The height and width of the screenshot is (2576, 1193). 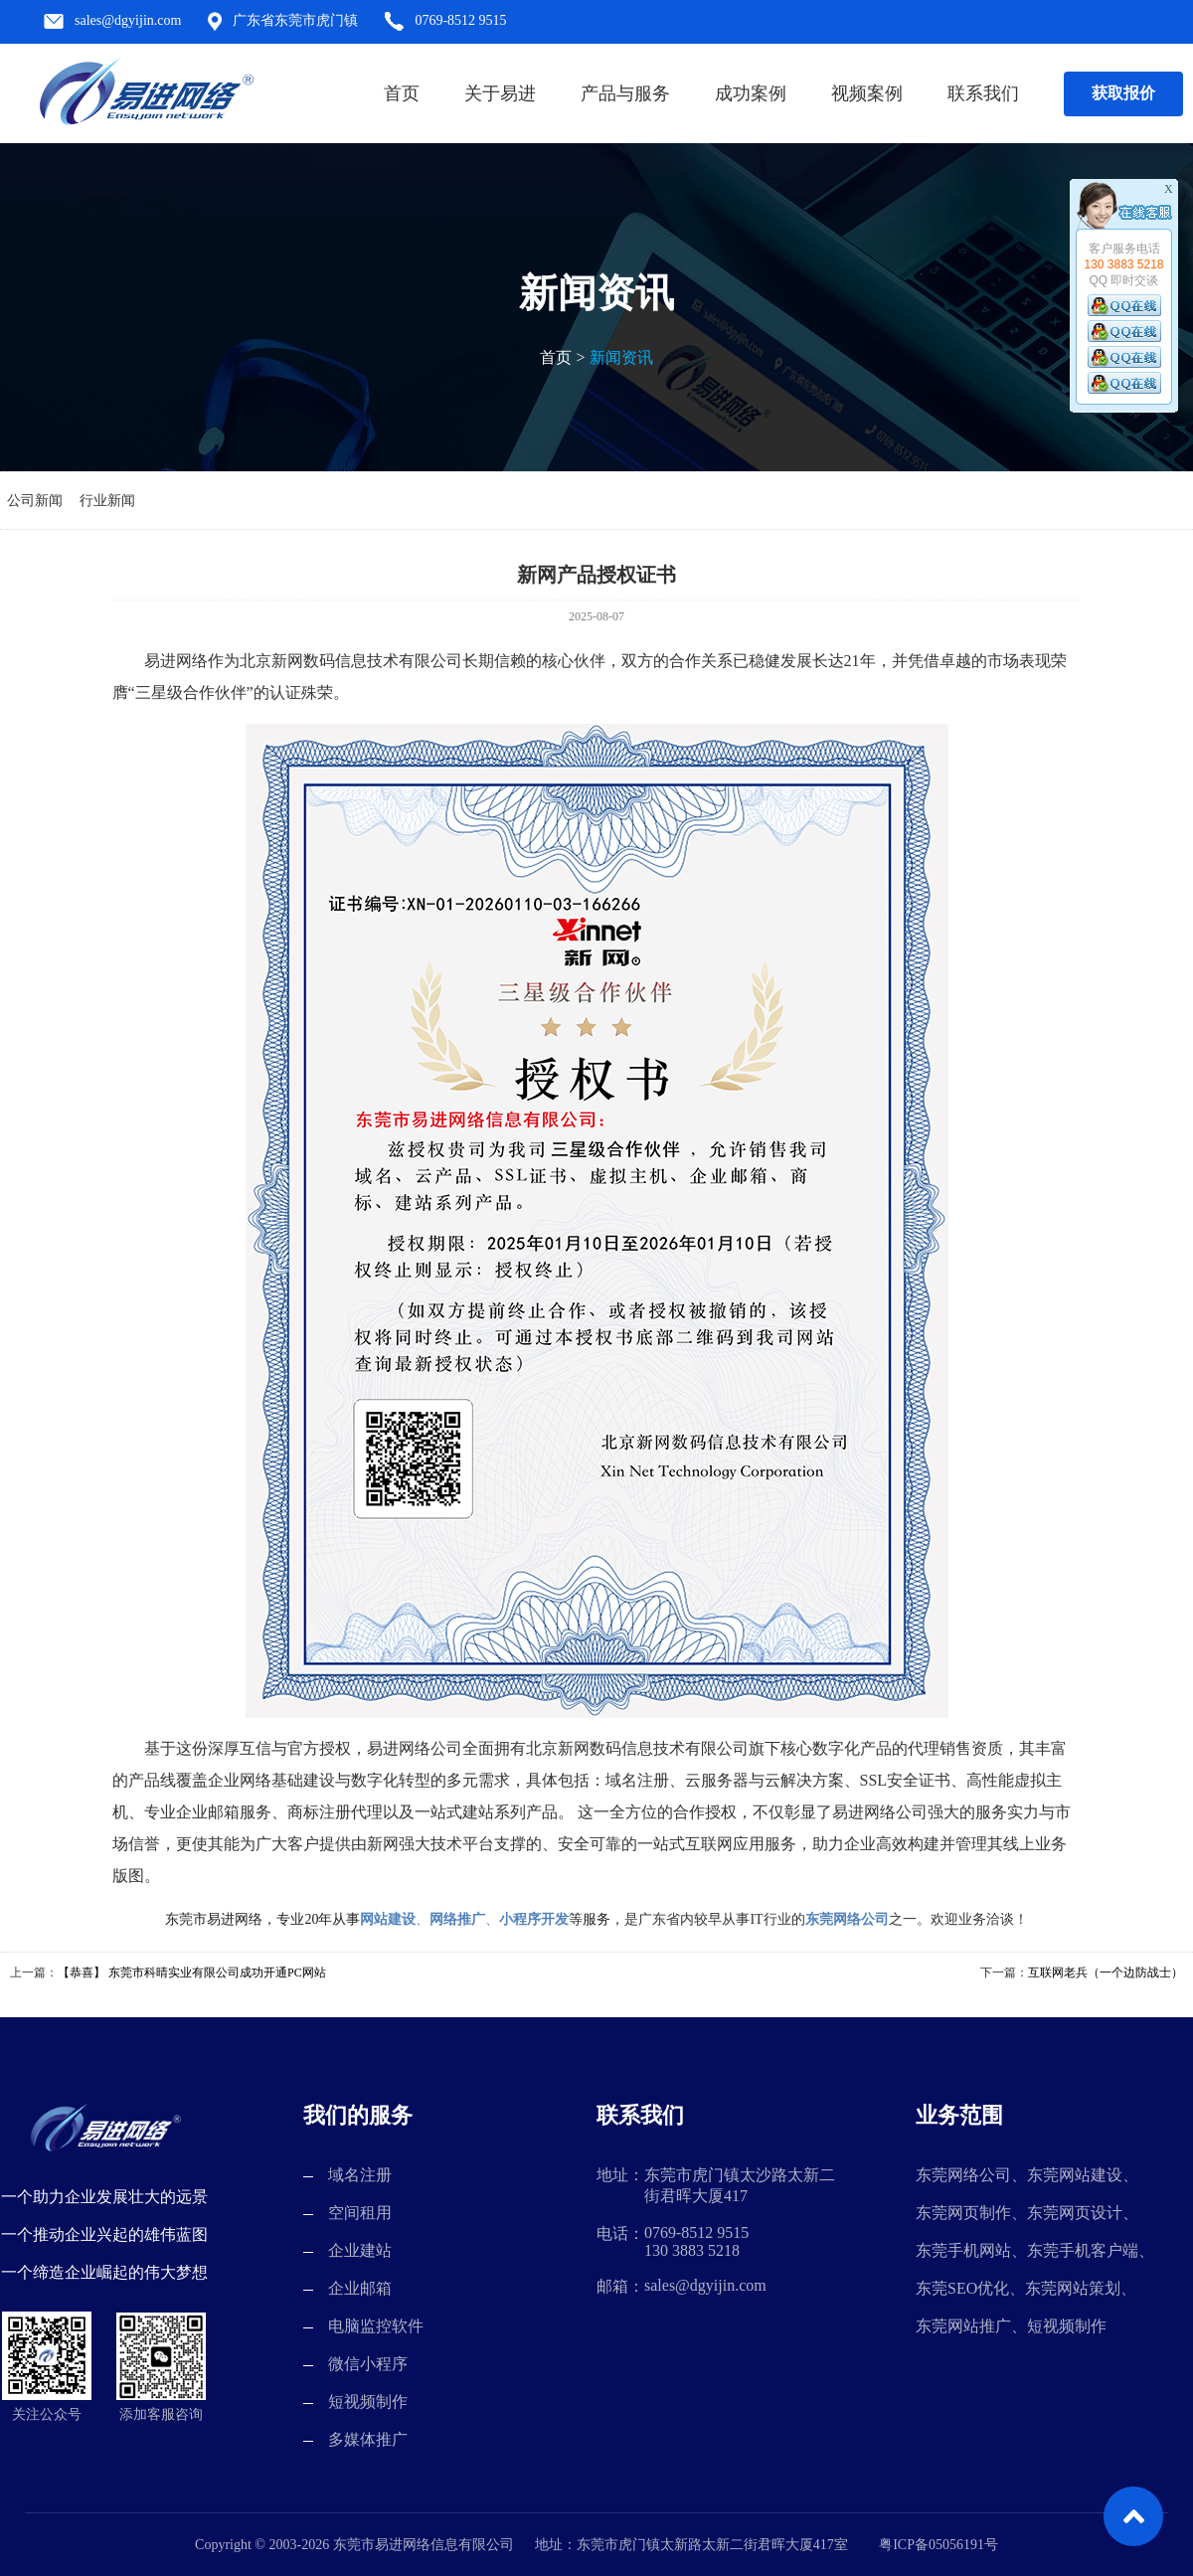 What do you see at coordinates (971, 2250) in the screenshot?
I see `东莞手机网站、` at bounding box center [971, 2250].